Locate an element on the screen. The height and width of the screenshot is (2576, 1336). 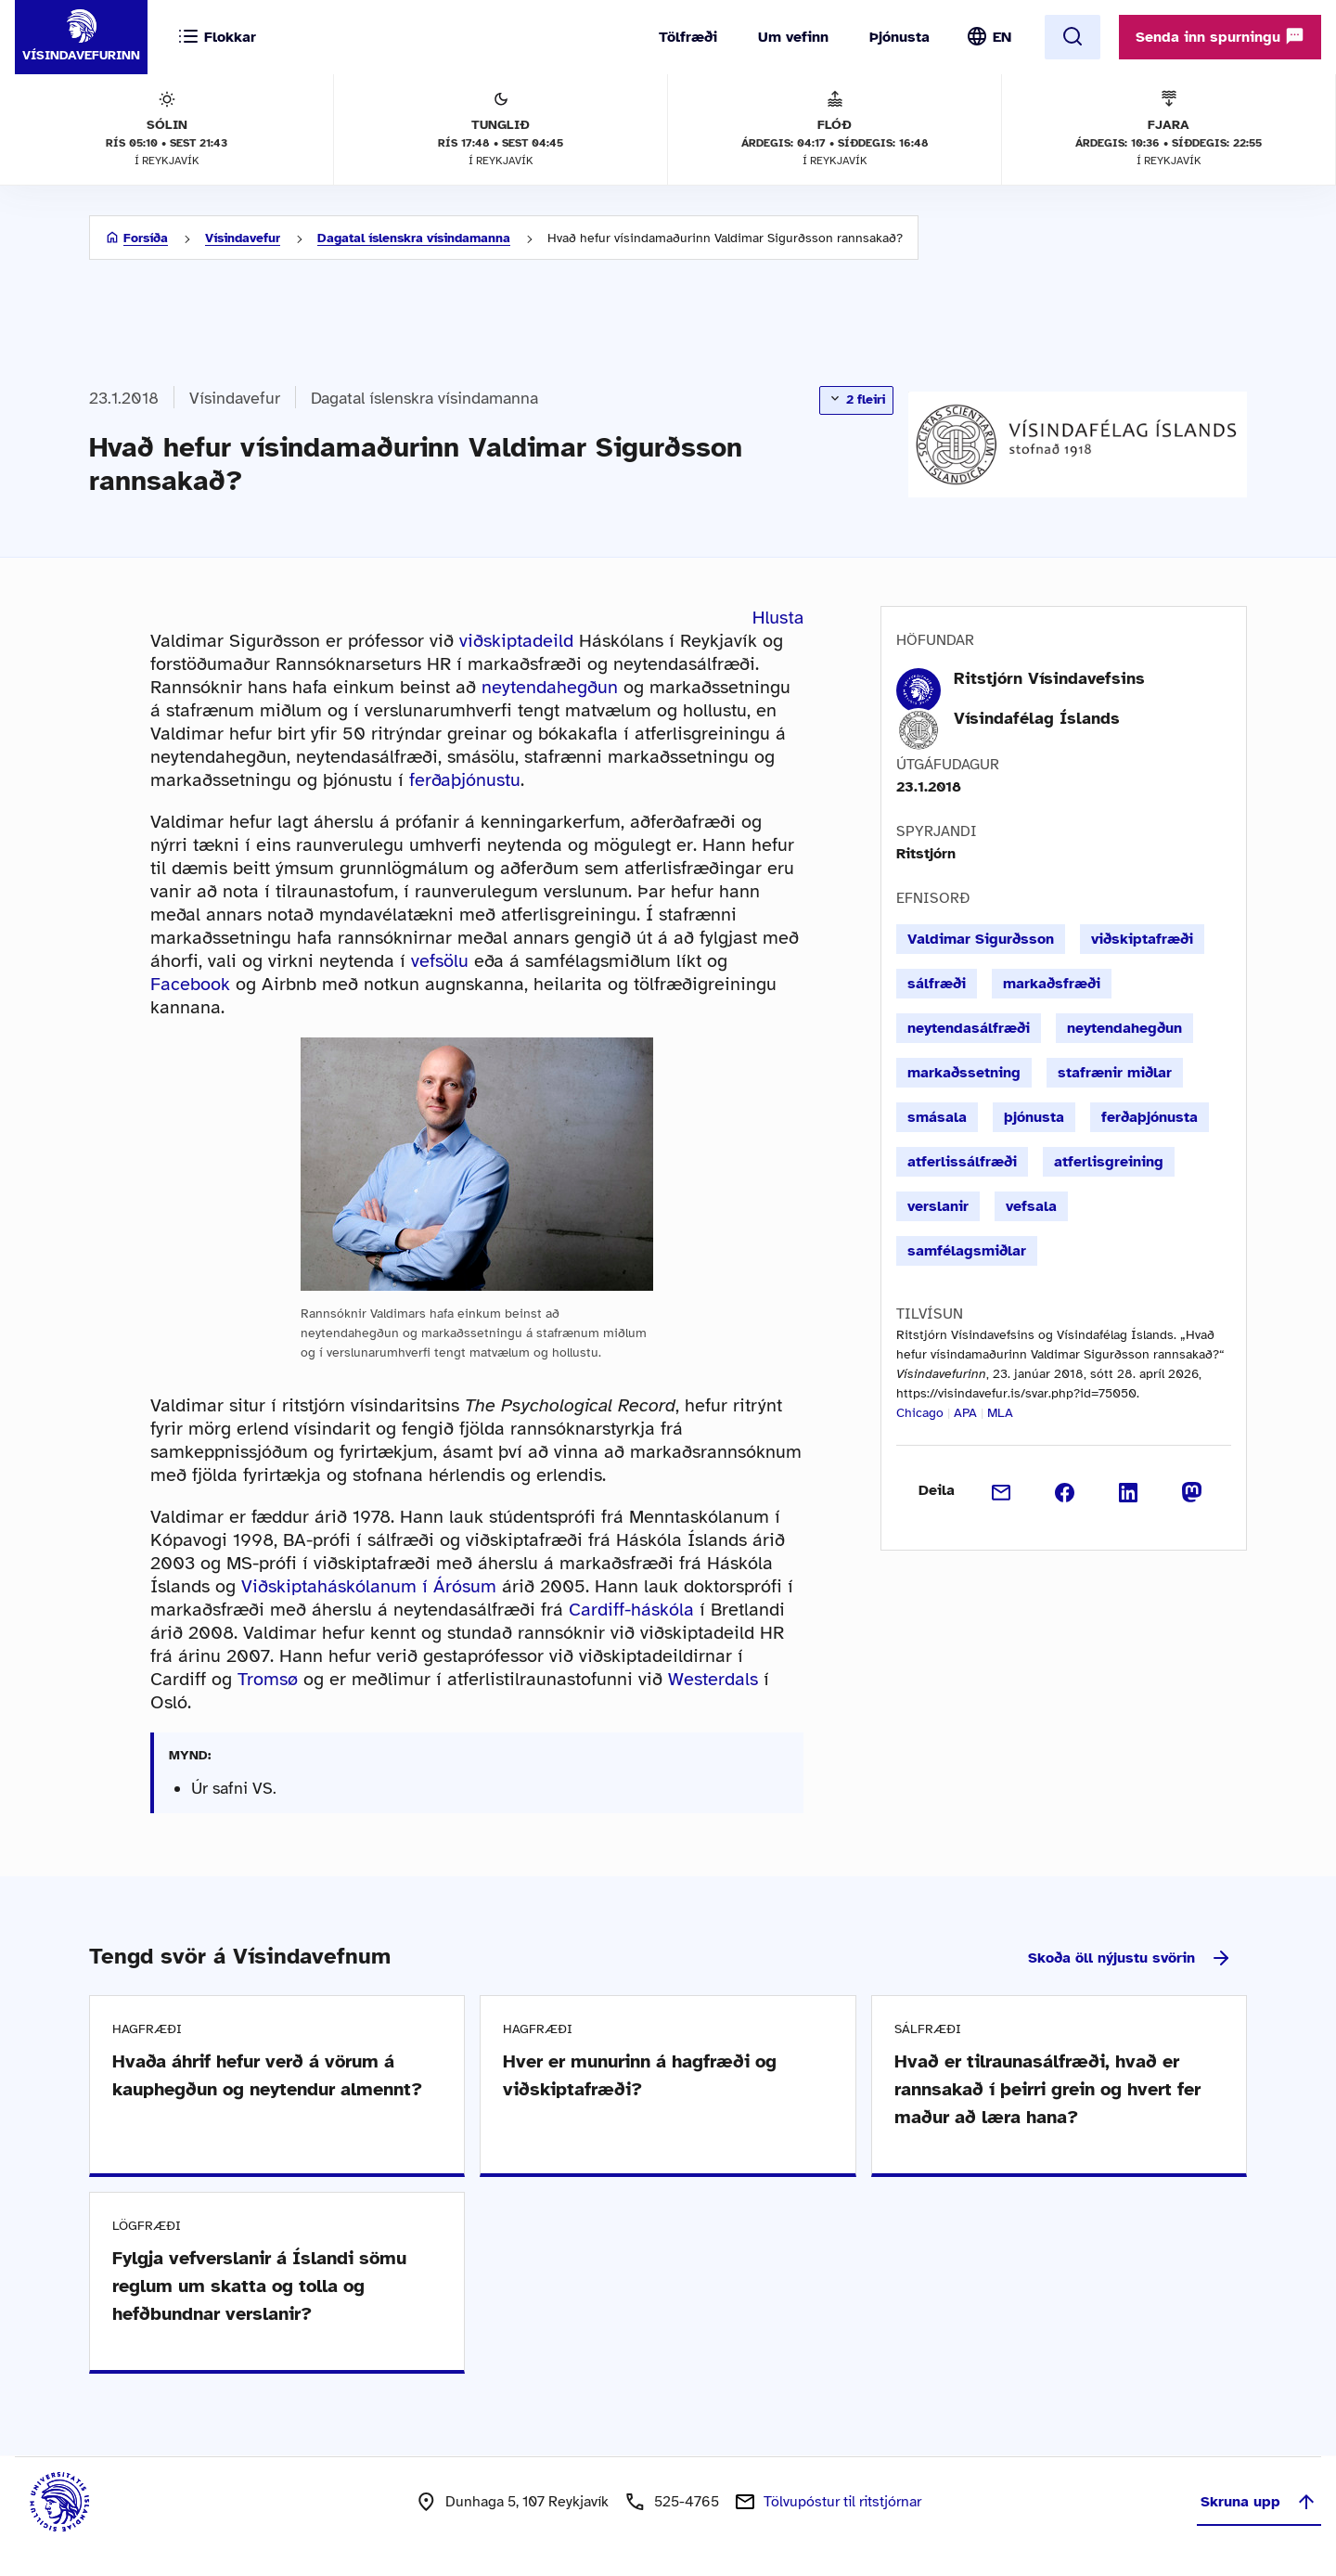
smásala is located at coordinates (937, 1117).